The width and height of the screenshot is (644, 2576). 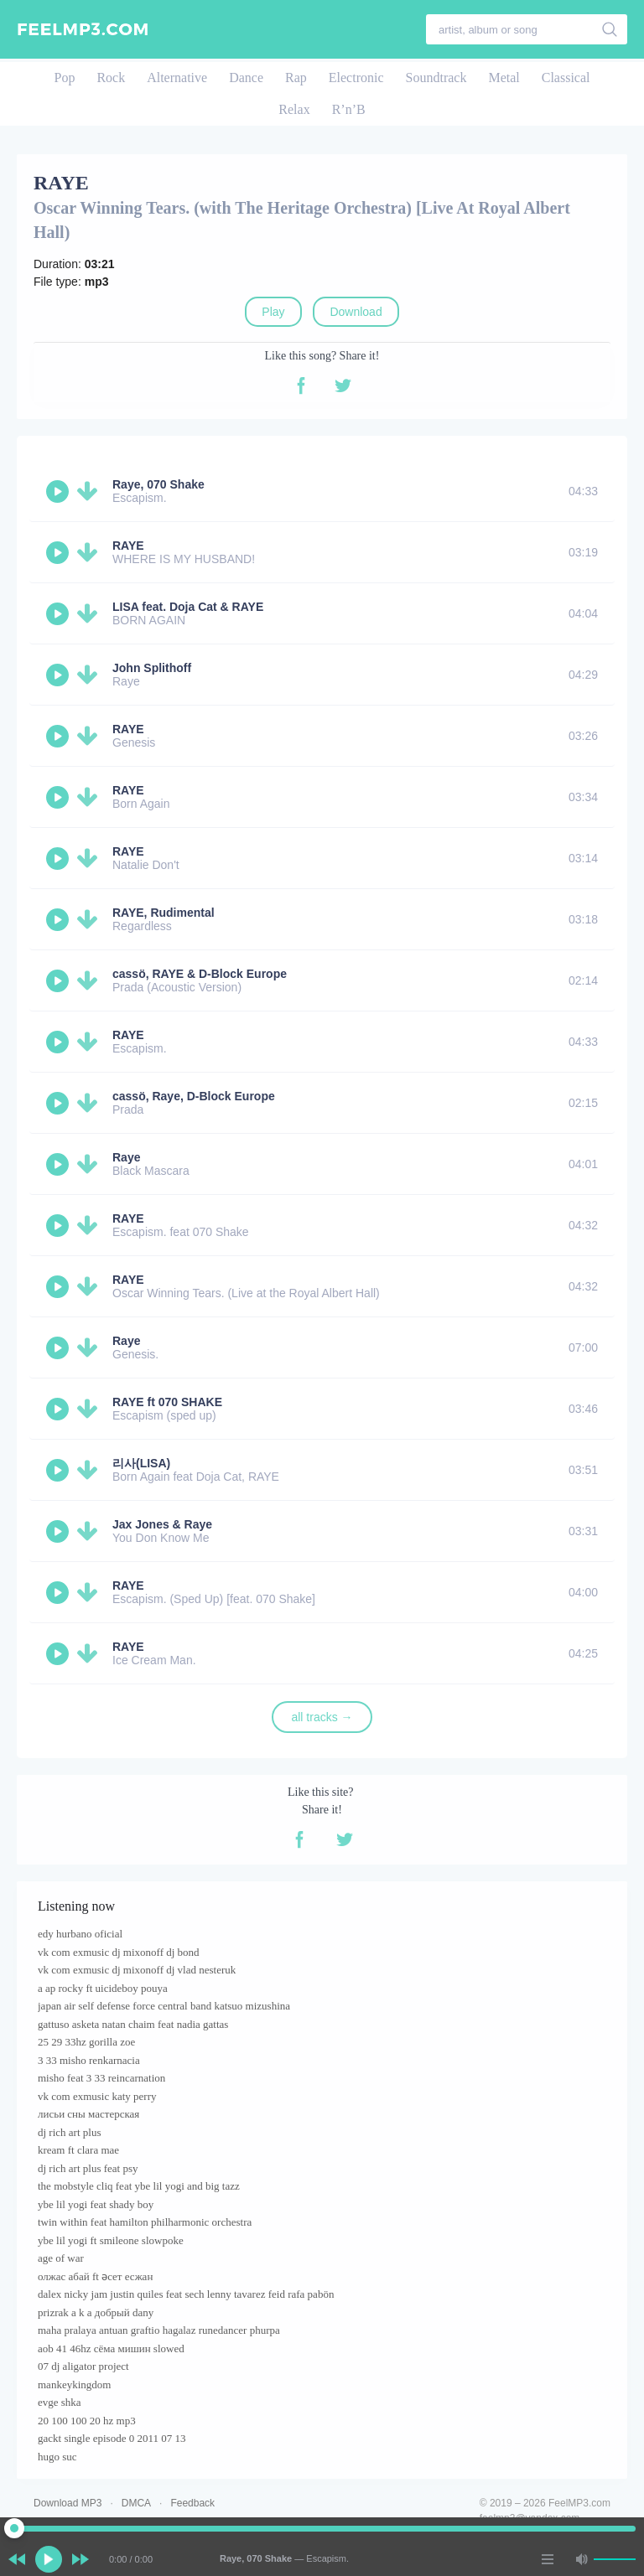 I want to click on vk com exmusic dj mixonoff dj bond, so click(x=119, y=1952).